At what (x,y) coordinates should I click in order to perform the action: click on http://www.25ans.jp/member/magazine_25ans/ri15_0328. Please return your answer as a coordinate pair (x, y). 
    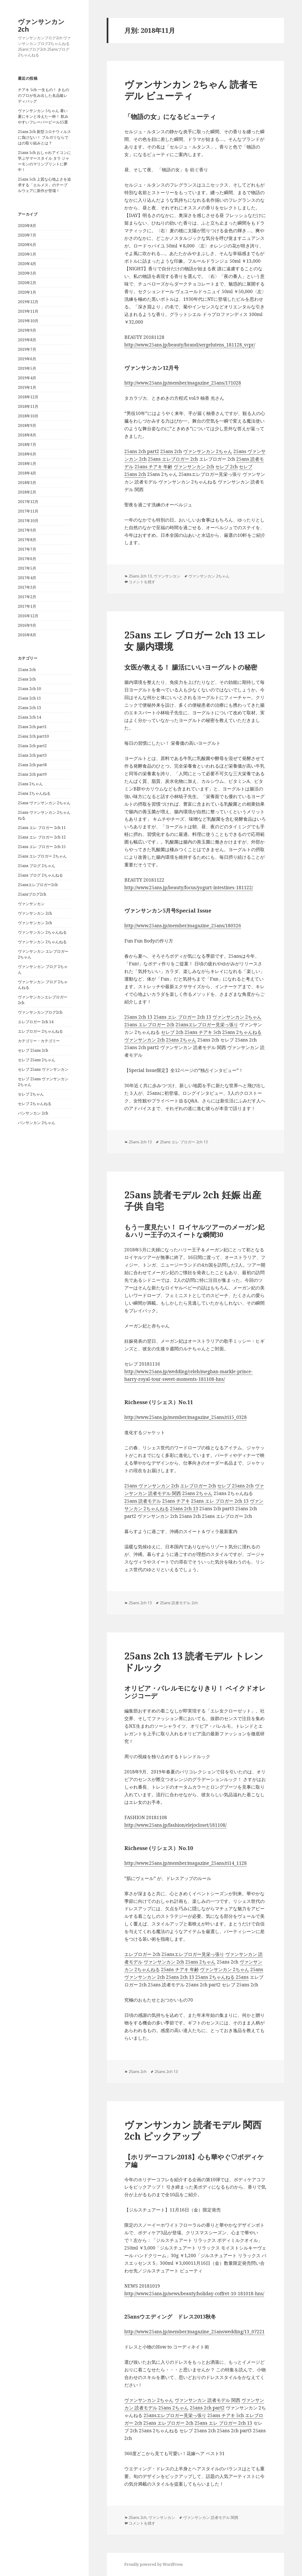
    Looking at the image, I should click on (185, 1417).